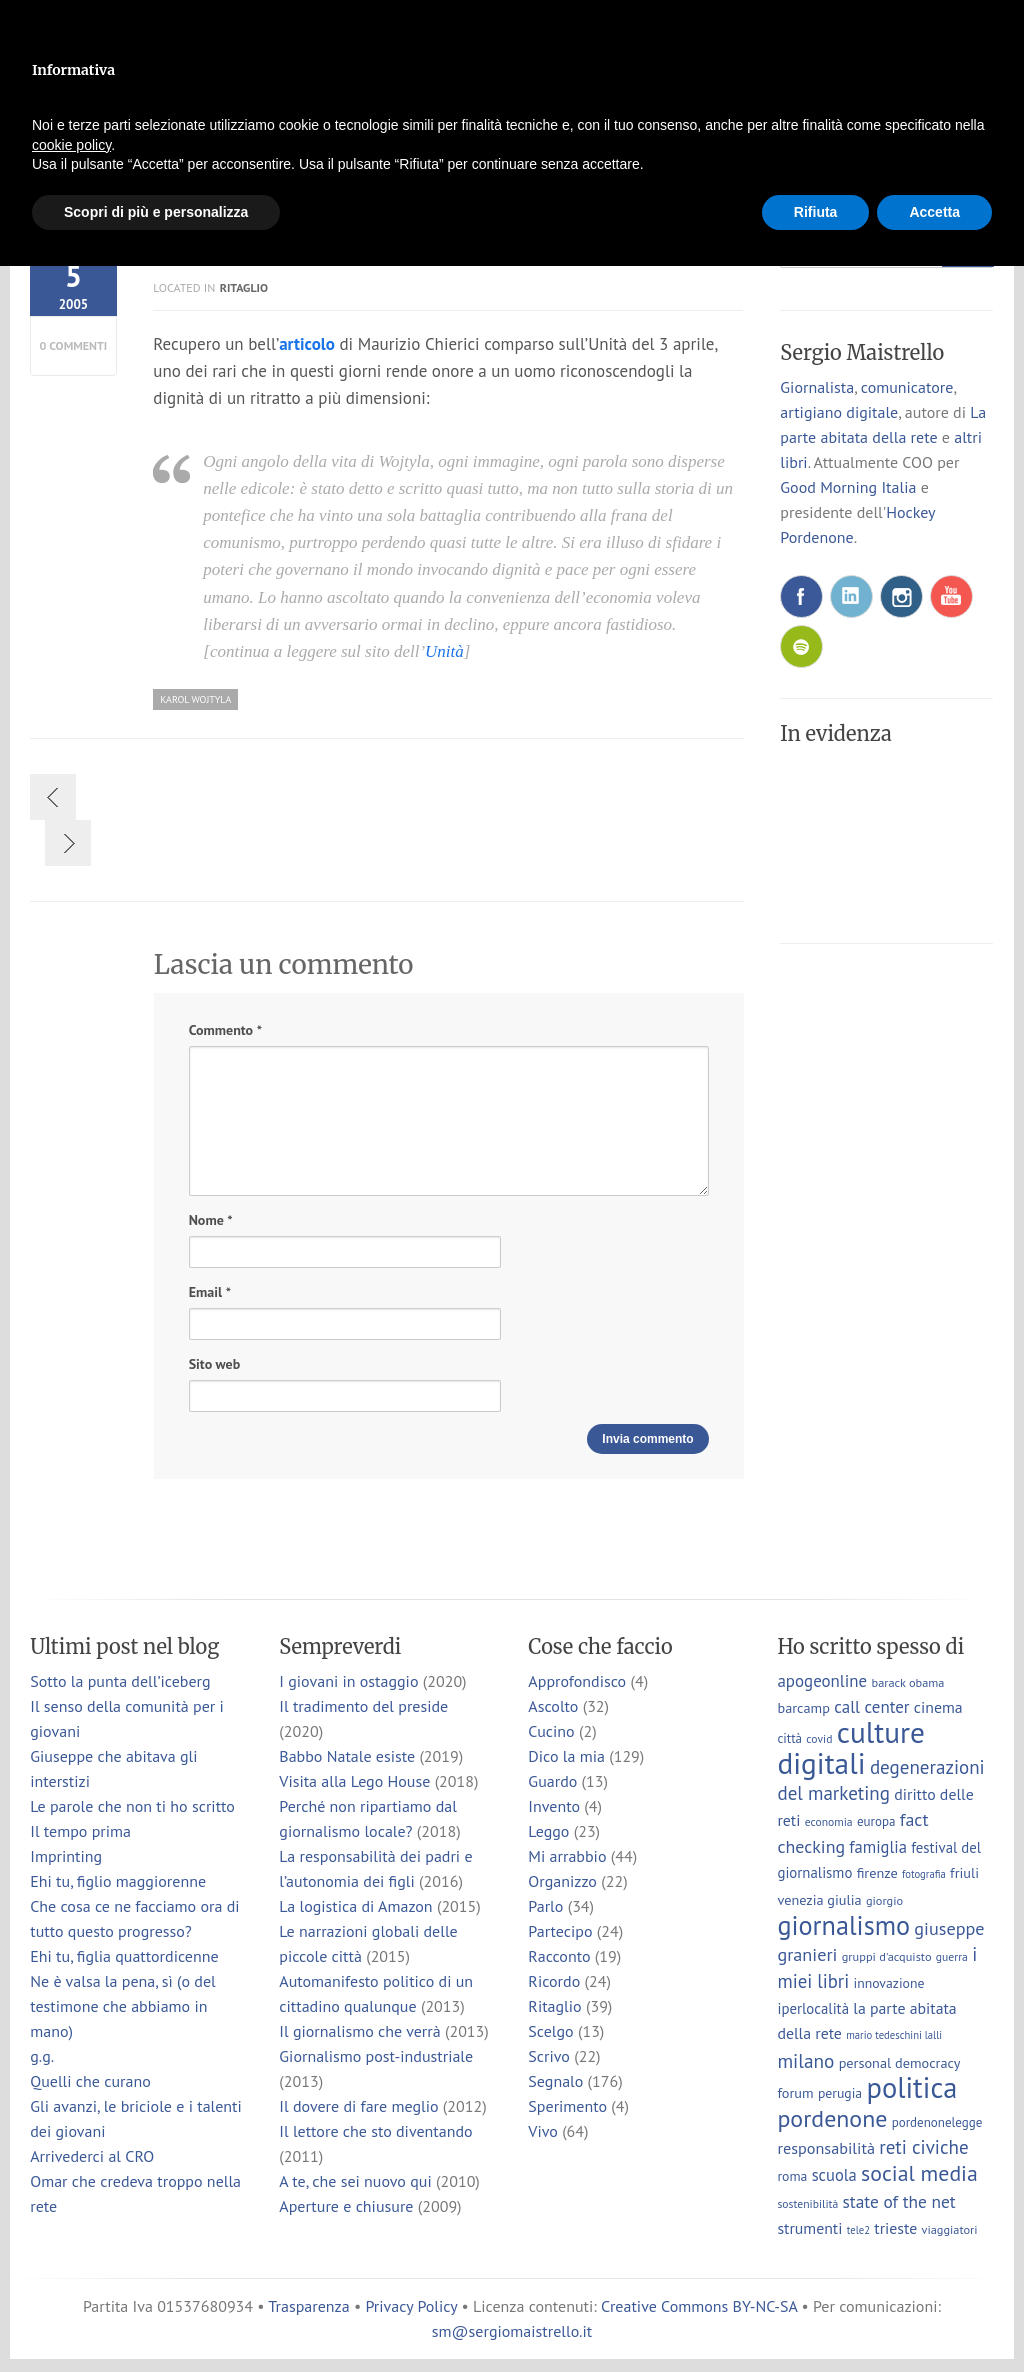 This screenshot has height=2372, width=1024. I want to click on Il lettore che sto diventando, so click(375, 2131).